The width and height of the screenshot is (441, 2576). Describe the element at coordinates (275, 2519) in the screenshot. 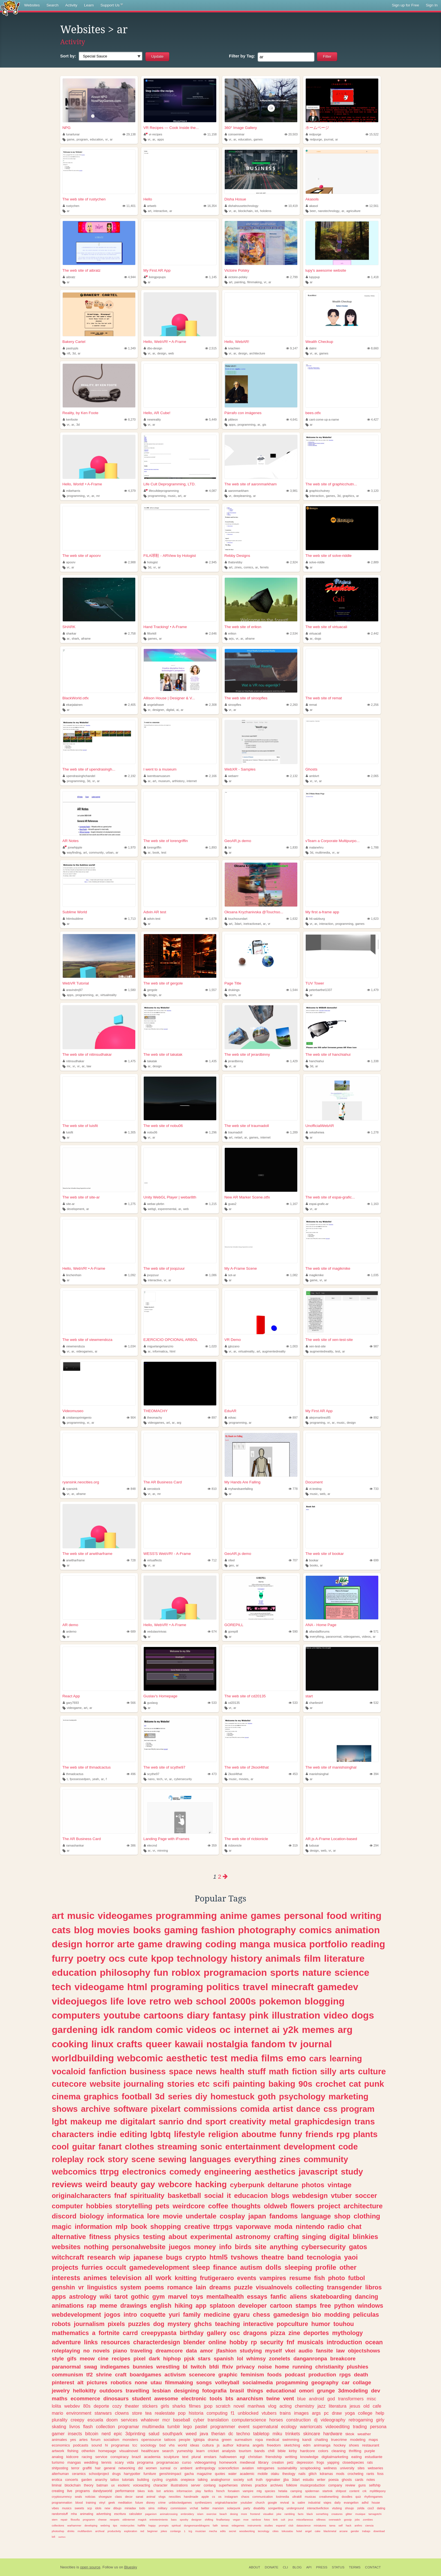

I see `kink` at that location.